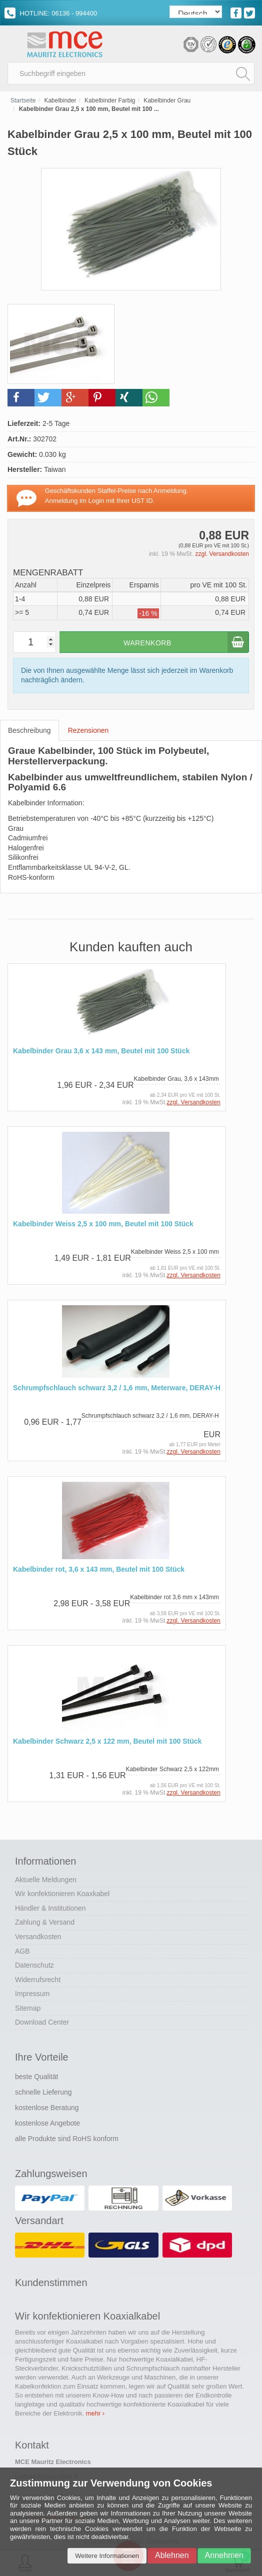 The height and width of the screenshot is (2576, 262). Describe the element at coordinates (101, 1051) in the screenshot. I see `Kabelbinder Grau 3,6 x 143 mm, Beutel mit 100 Stück` at that location.